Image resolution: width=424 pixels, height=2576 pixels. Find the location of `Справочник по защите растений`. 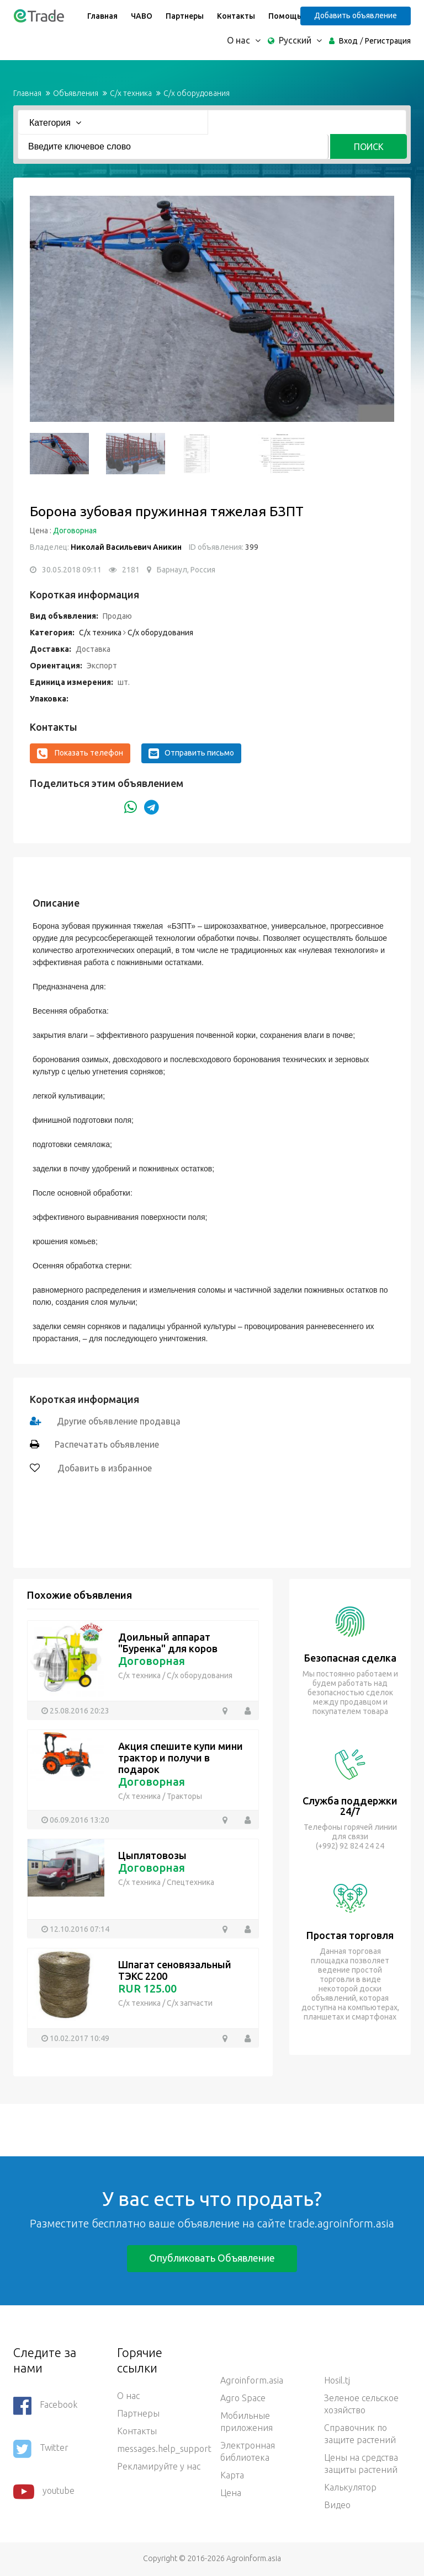

Справочник по защите растений is located at coordinates (360, 2434).